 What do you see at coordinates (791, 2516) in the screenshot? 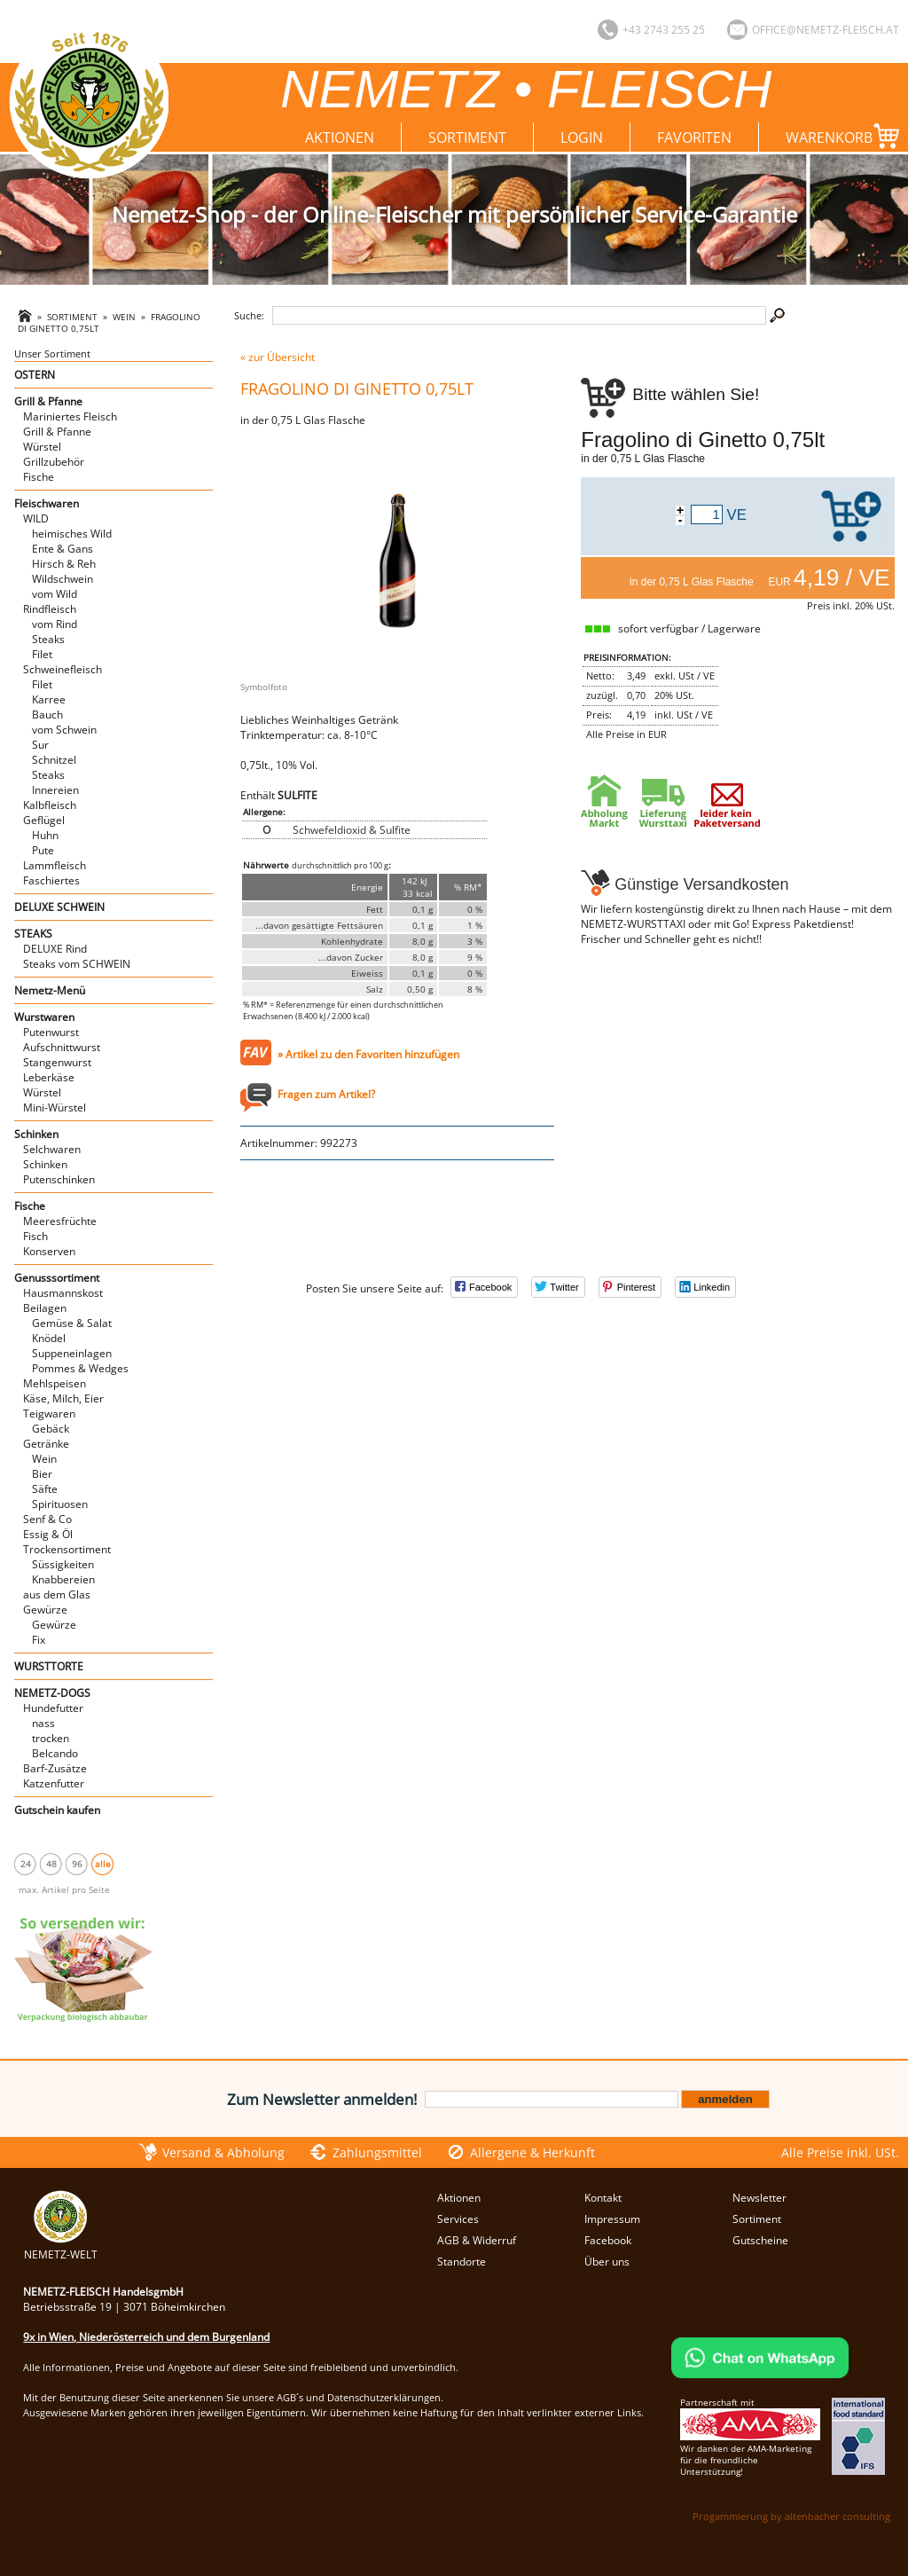
I see `Progammierung by altenbacher consulting` at bounding box center [791, 2516].